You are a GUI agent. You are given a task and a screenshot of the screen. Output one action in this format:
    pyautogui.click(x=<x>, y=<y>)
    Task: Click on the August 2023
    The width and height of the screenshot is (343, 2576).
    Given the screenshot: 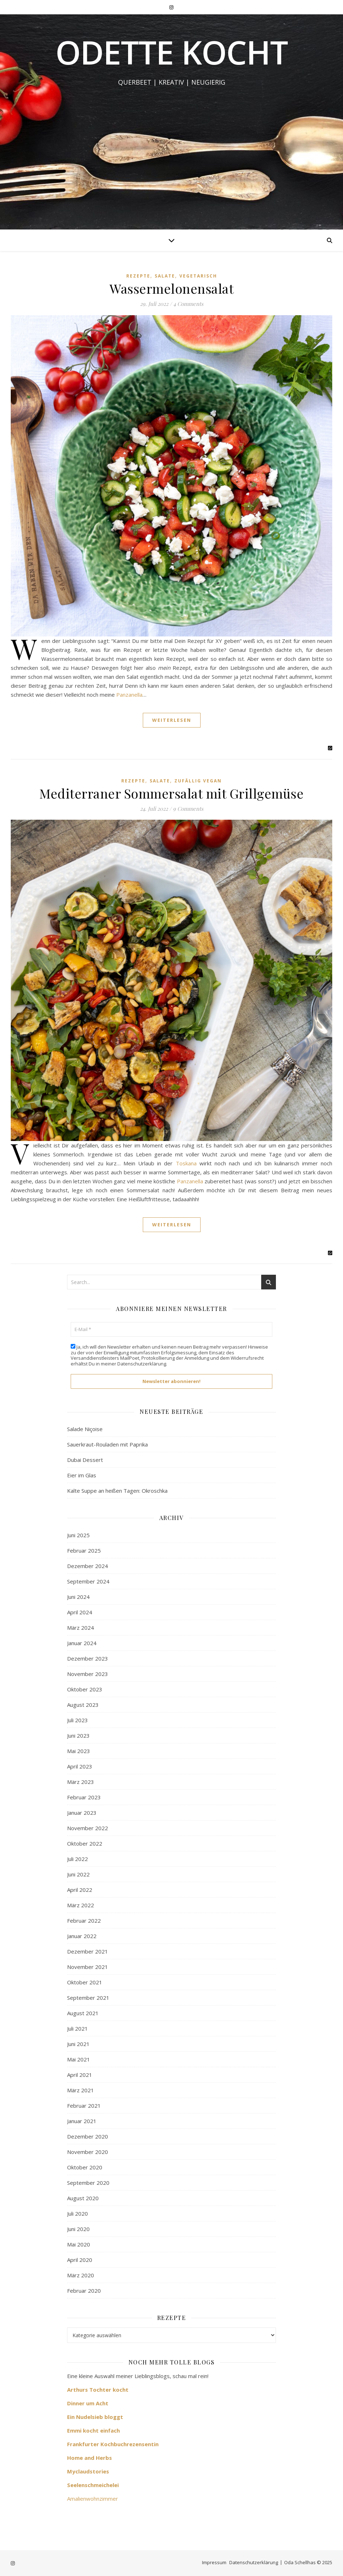 What is the action you would take?
    pyautogui.click(x=83, y=1704)
    